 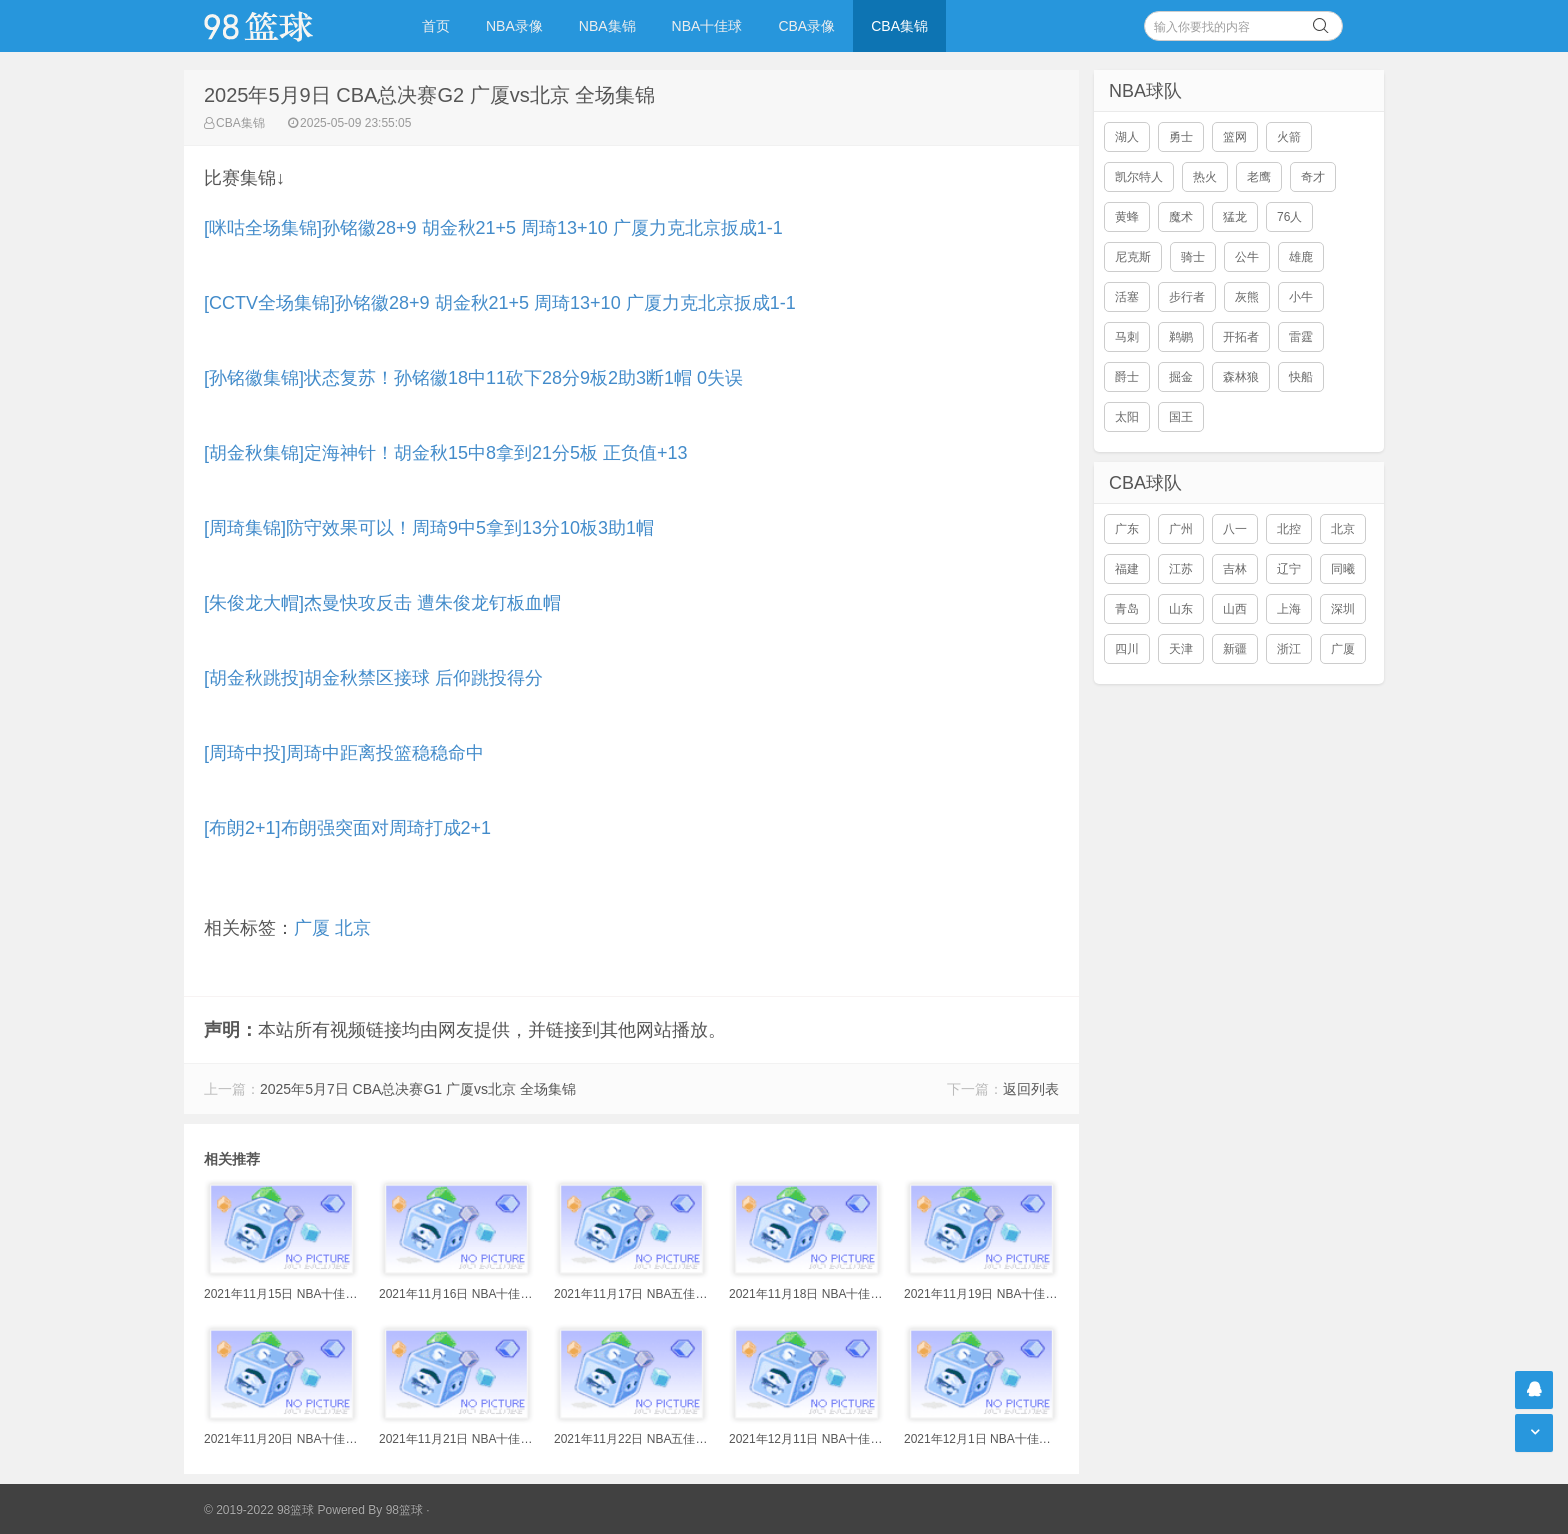 I want to click on 雷霆, so click(x=1301, y=337).